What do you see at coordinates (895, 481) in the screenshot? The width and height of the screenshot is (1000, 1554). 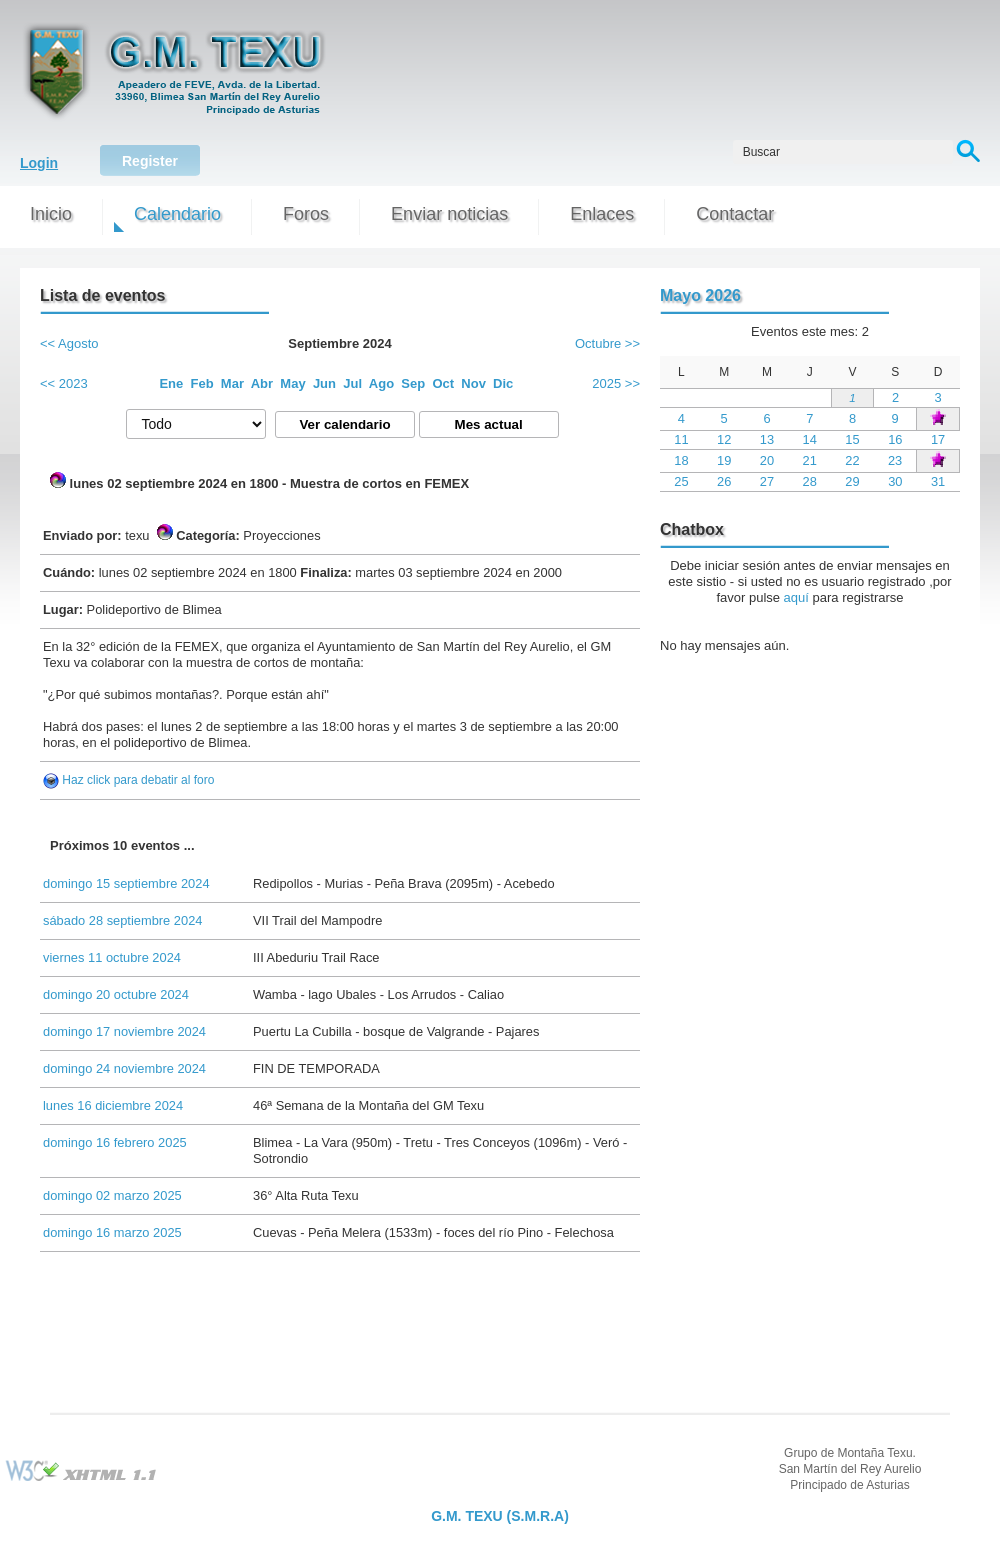 I see `30` at bounding box center [895, 481].